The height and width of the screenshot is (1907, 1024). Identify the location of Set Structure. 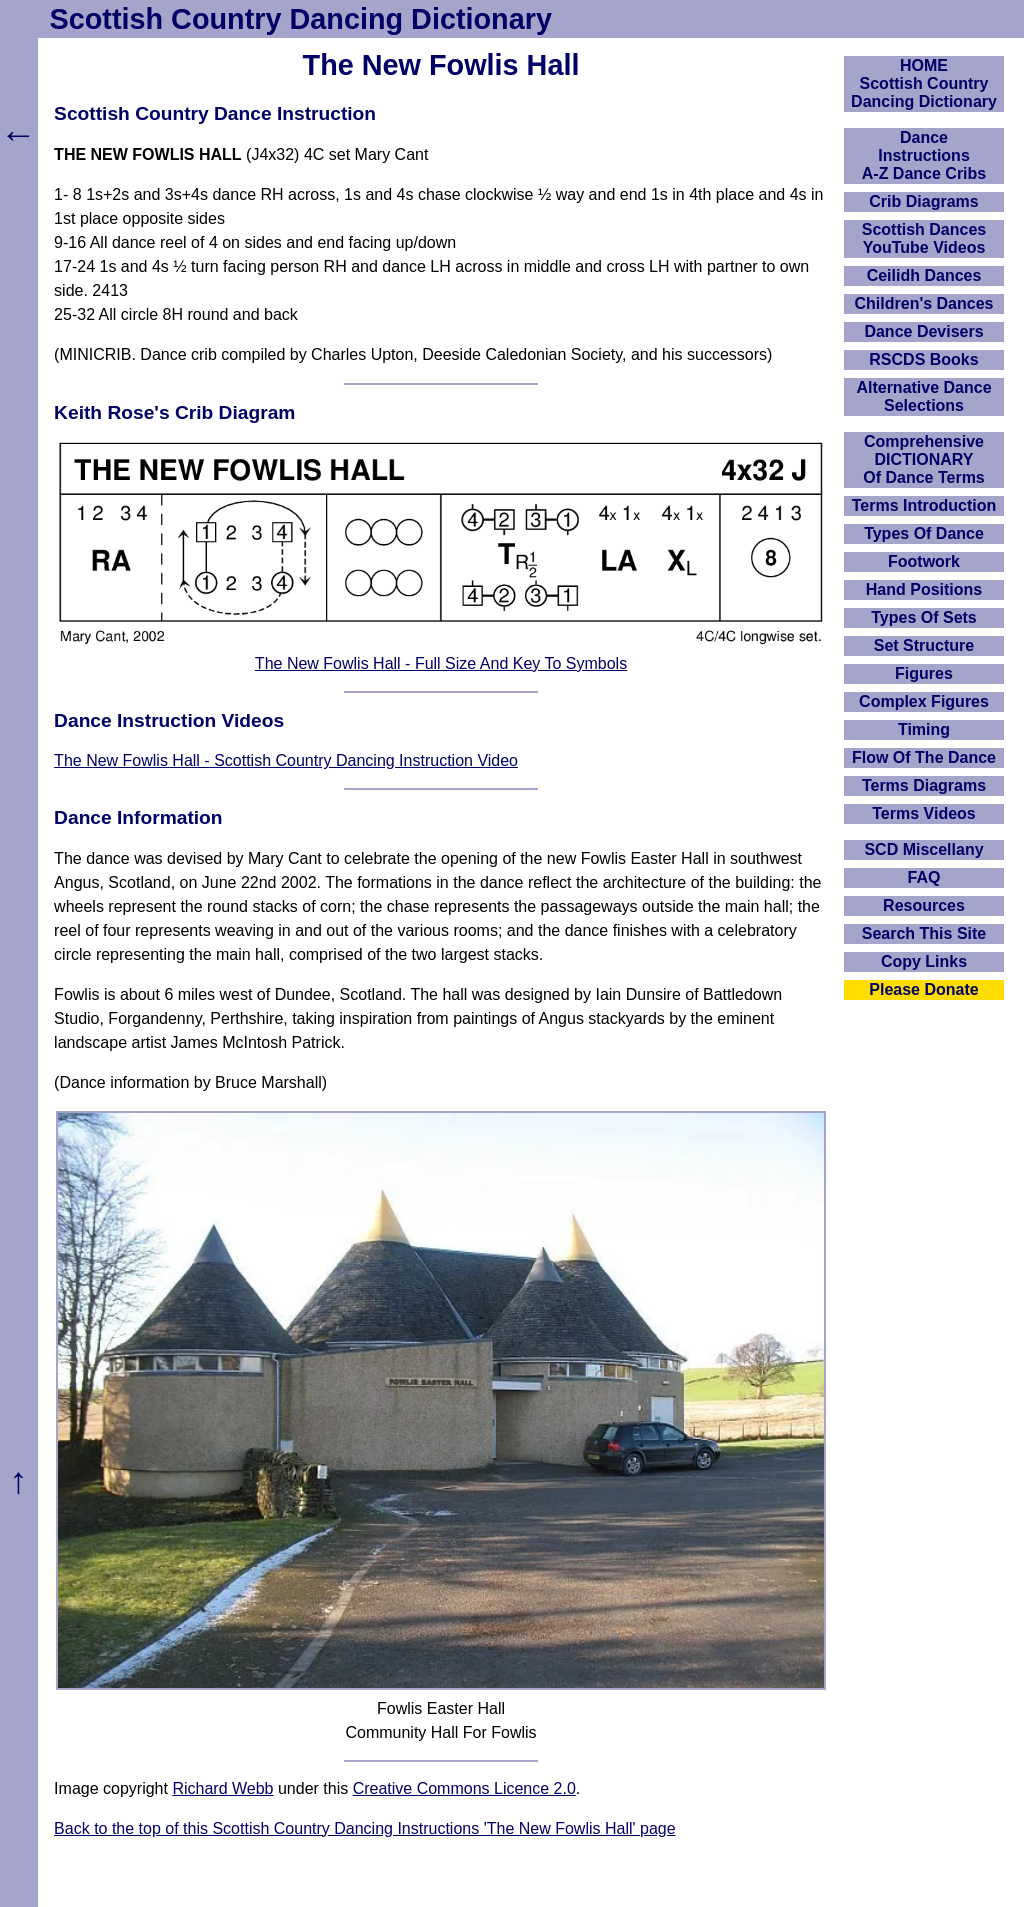
(924, 645).